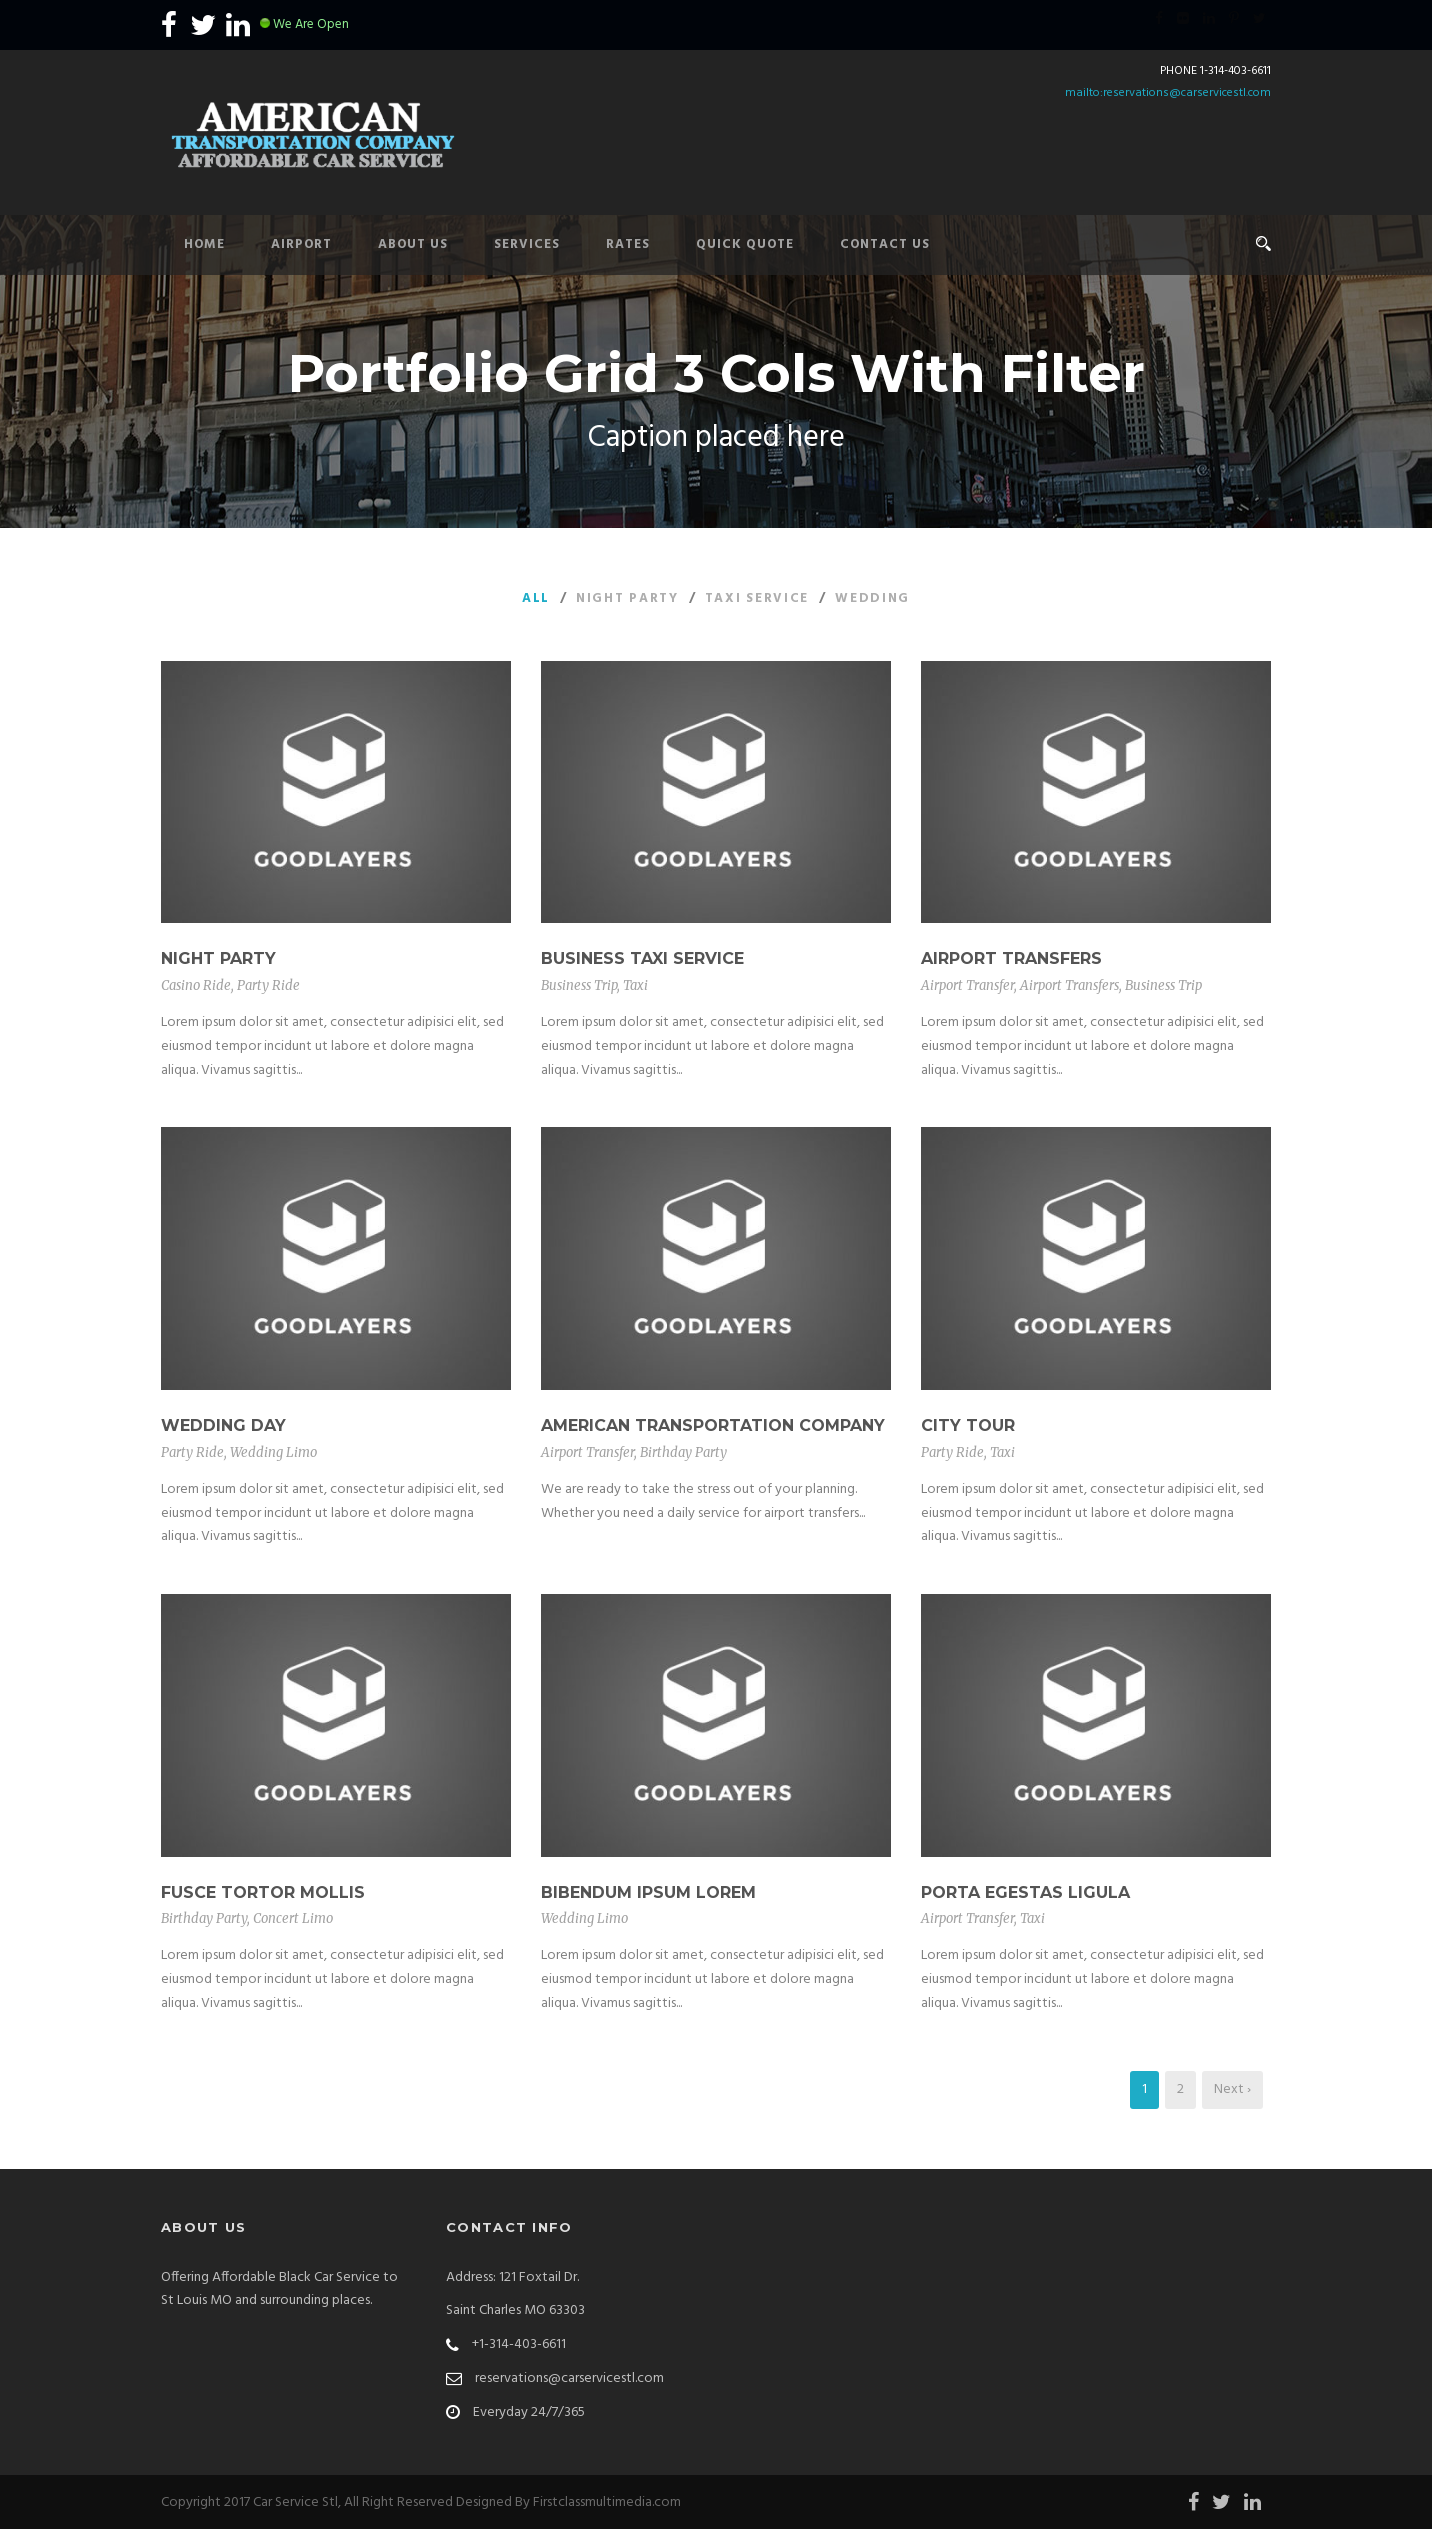 This screenshot has height=2529, width=1432. What do you see at coordinates (642, 958) in the screenshot?
I see `Business Taxi Service` at bounding box center [642, 958].